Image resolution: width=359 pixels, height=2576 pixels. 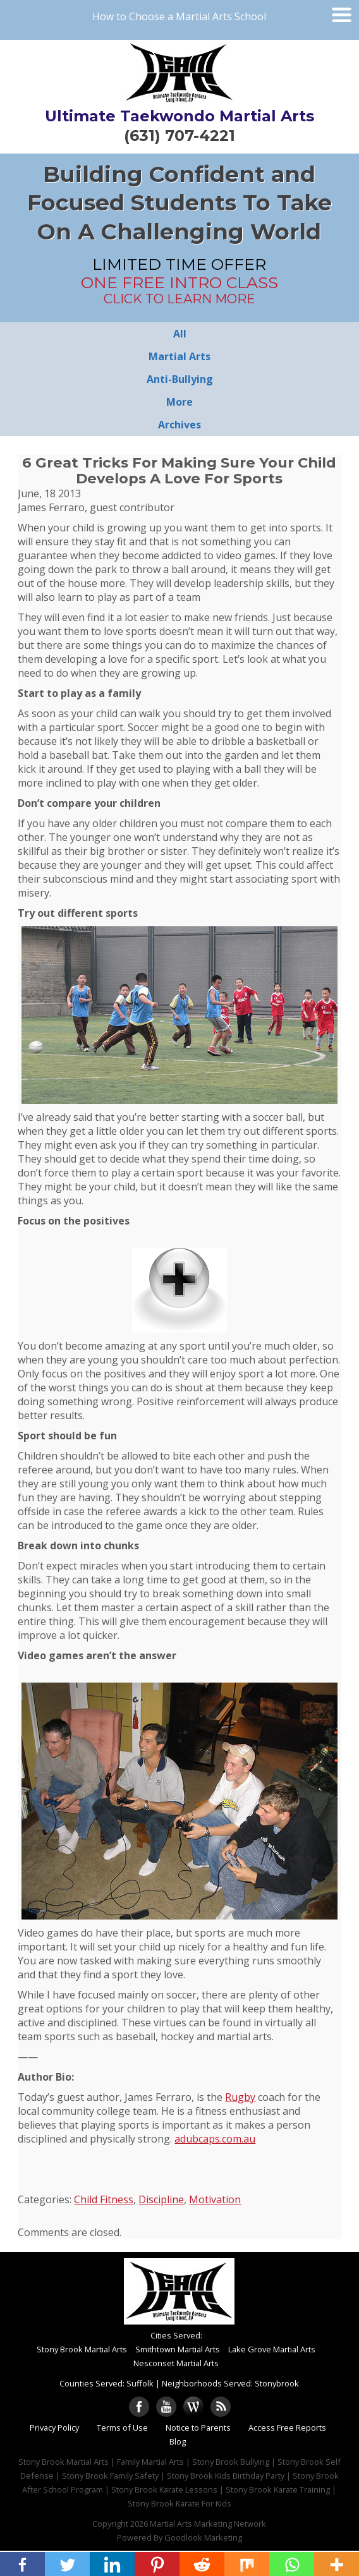 What do you see at coordinates (179, 16) in the screenshot?
I see `How to Choose a Martial Arts School` at bounding box center [179, 16].